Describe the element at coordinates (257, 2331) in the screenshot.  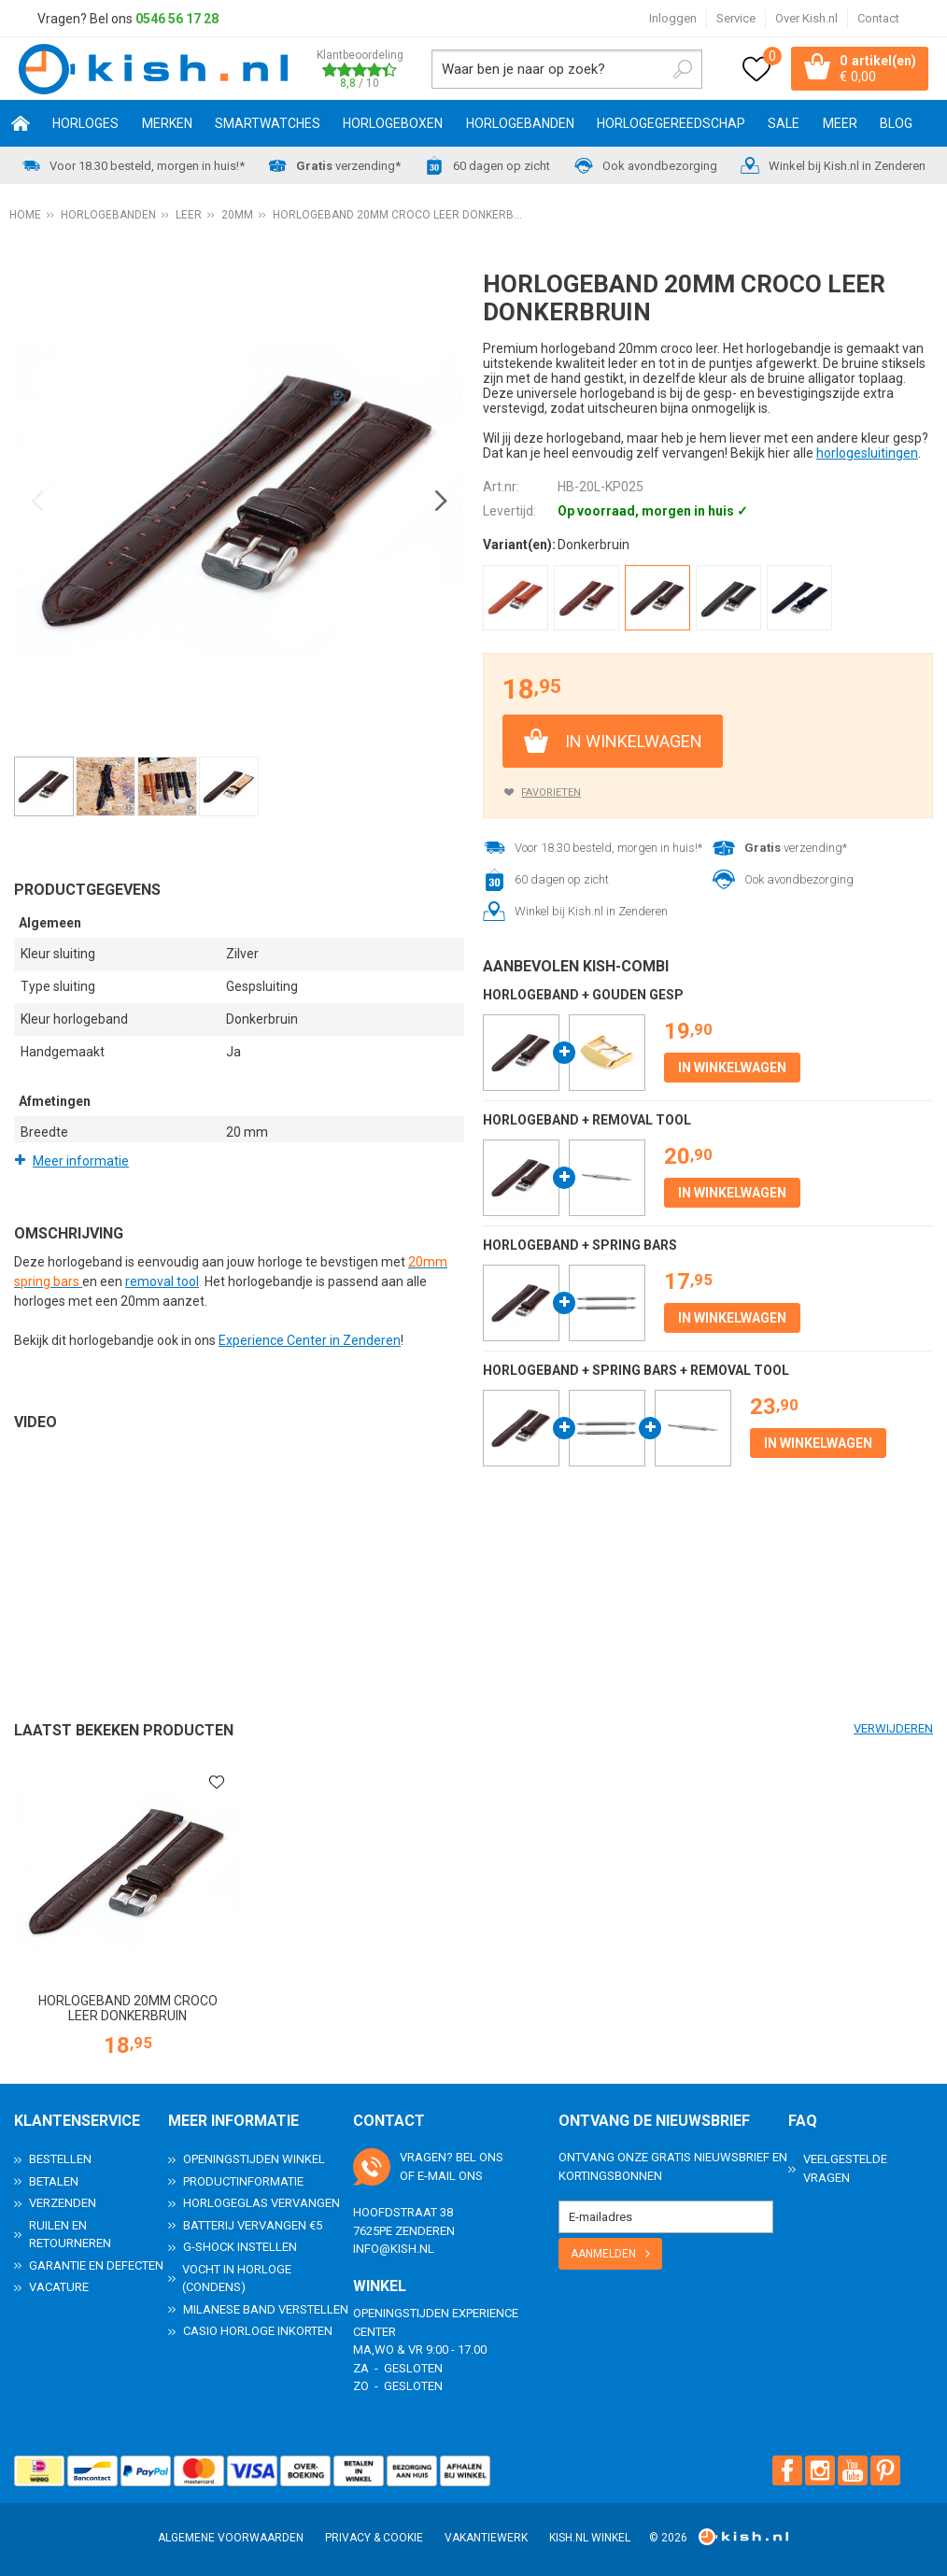
I see `Casio horloge inkorten` at that location.